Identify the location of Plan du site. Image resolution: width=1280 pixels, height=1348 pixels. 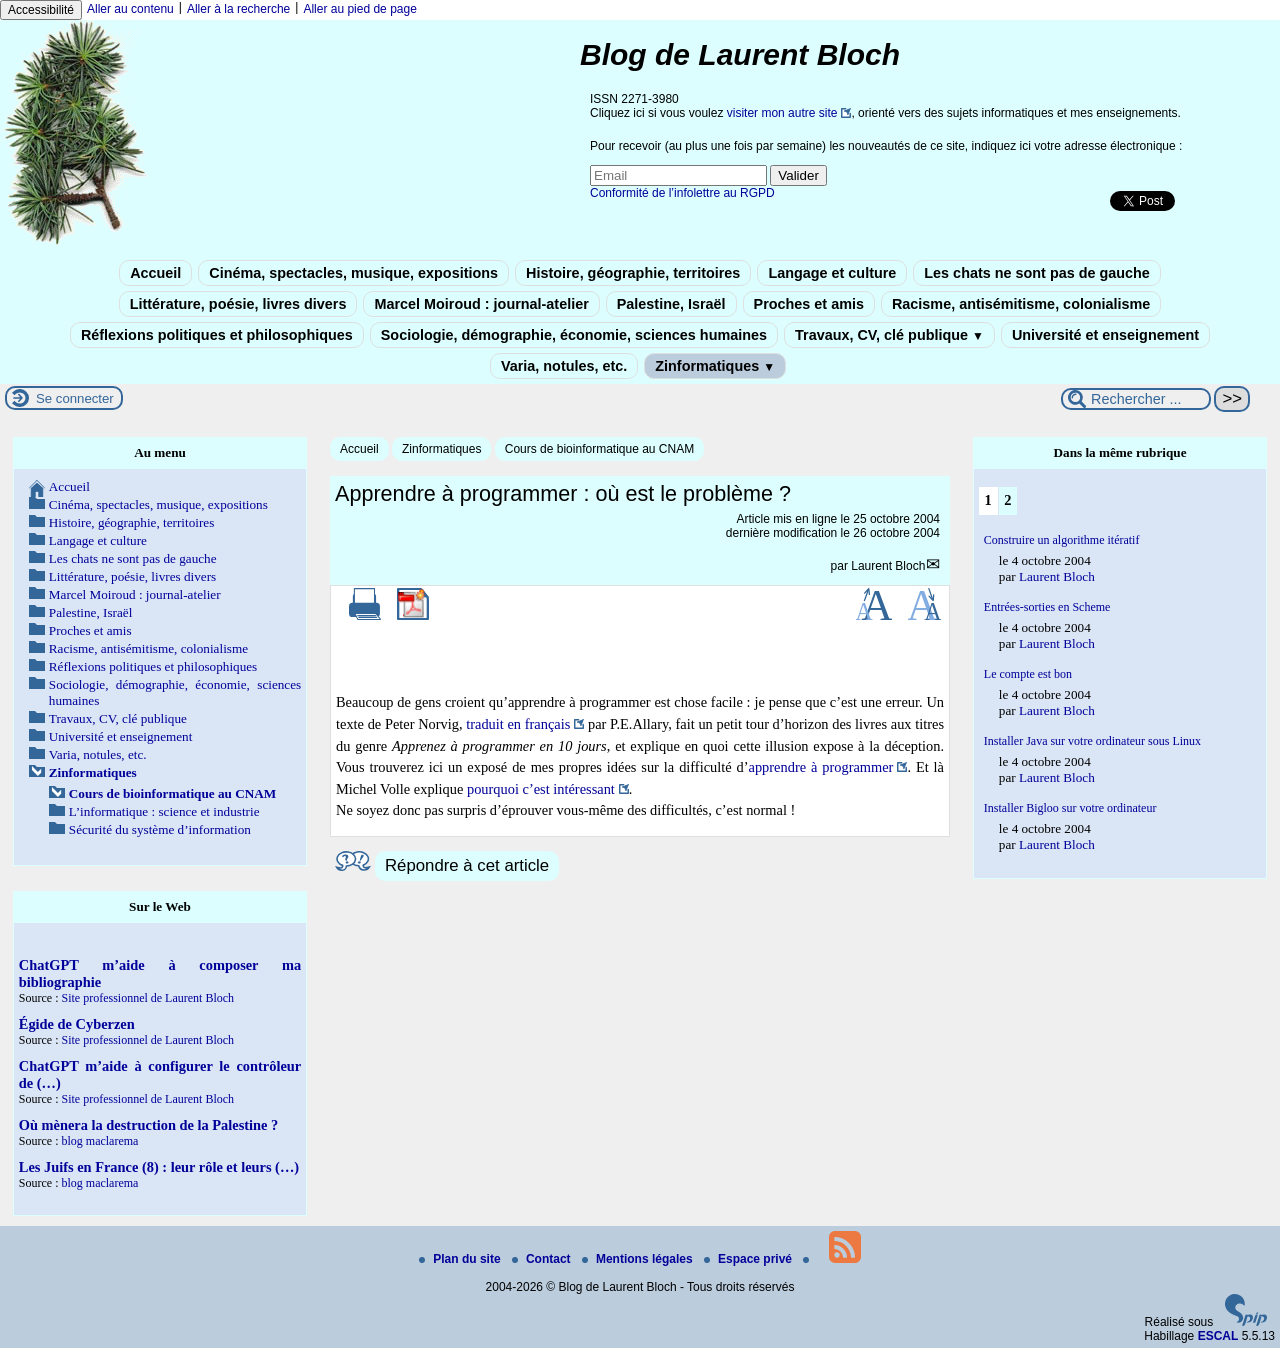
(461, 1259).